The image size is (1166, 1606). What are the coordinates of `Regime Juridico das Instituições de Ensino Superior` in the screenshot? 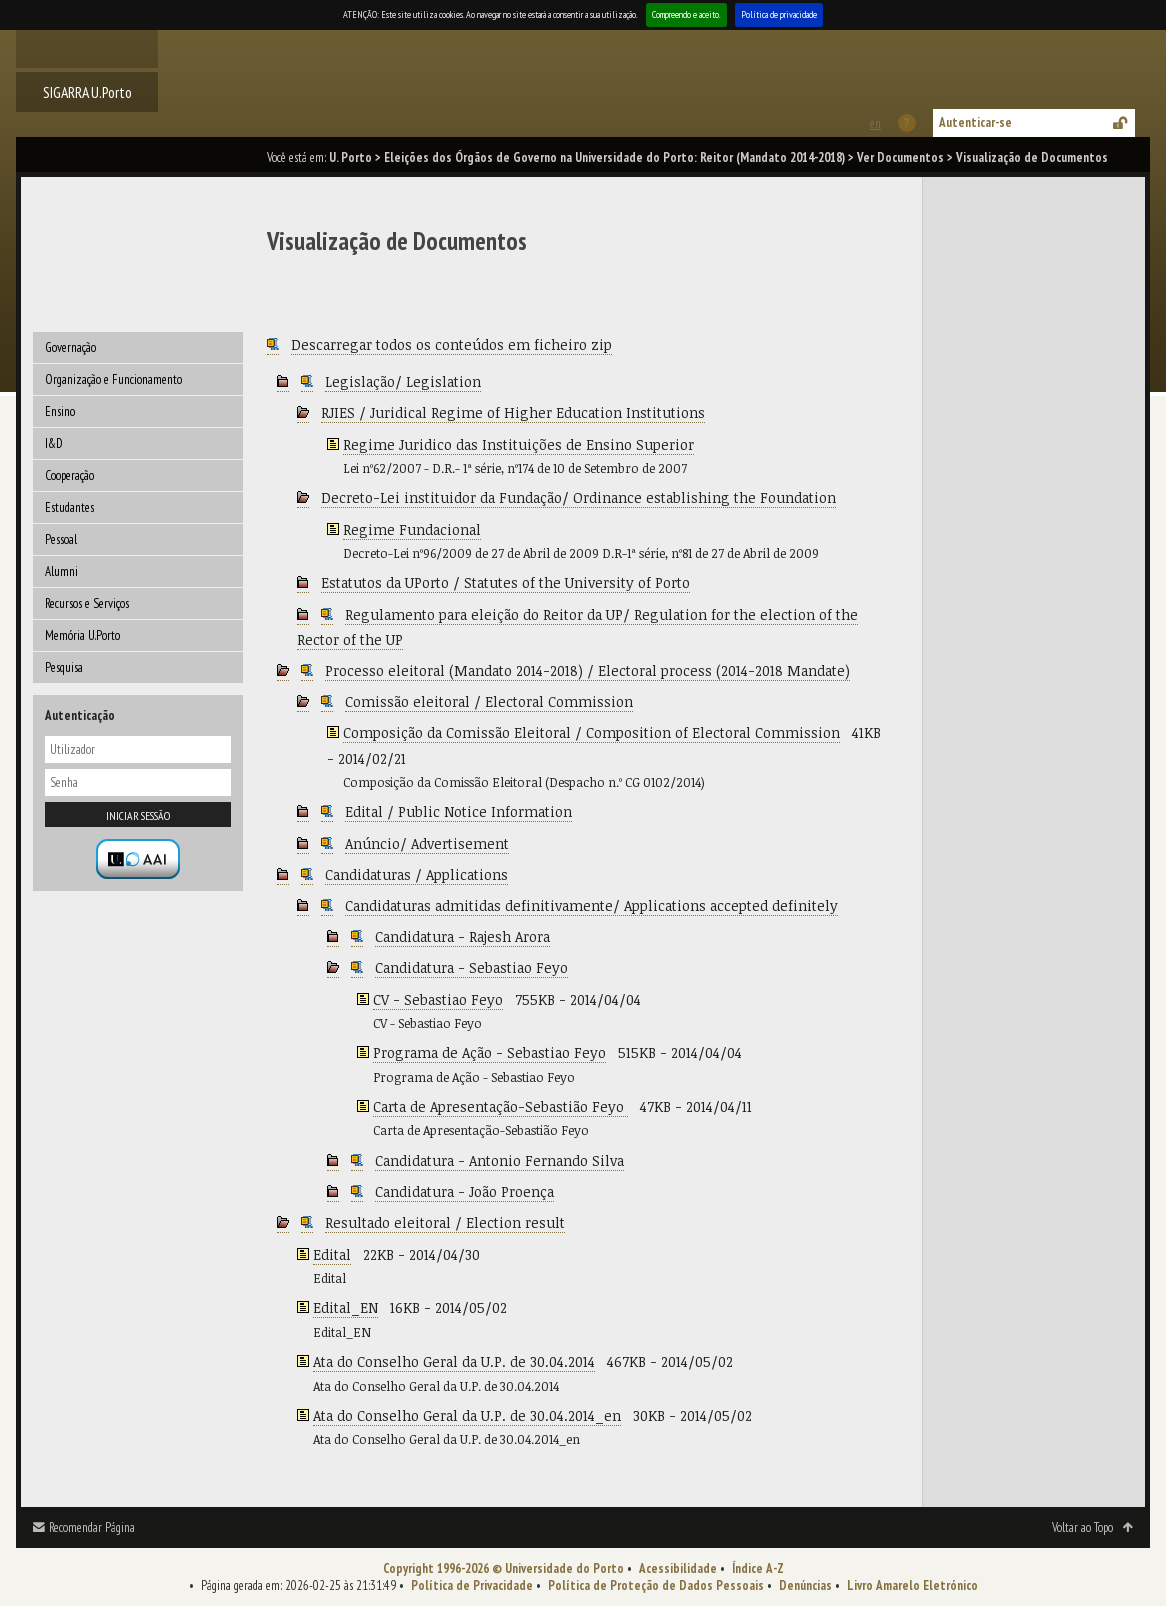 It's located at (518, 444).